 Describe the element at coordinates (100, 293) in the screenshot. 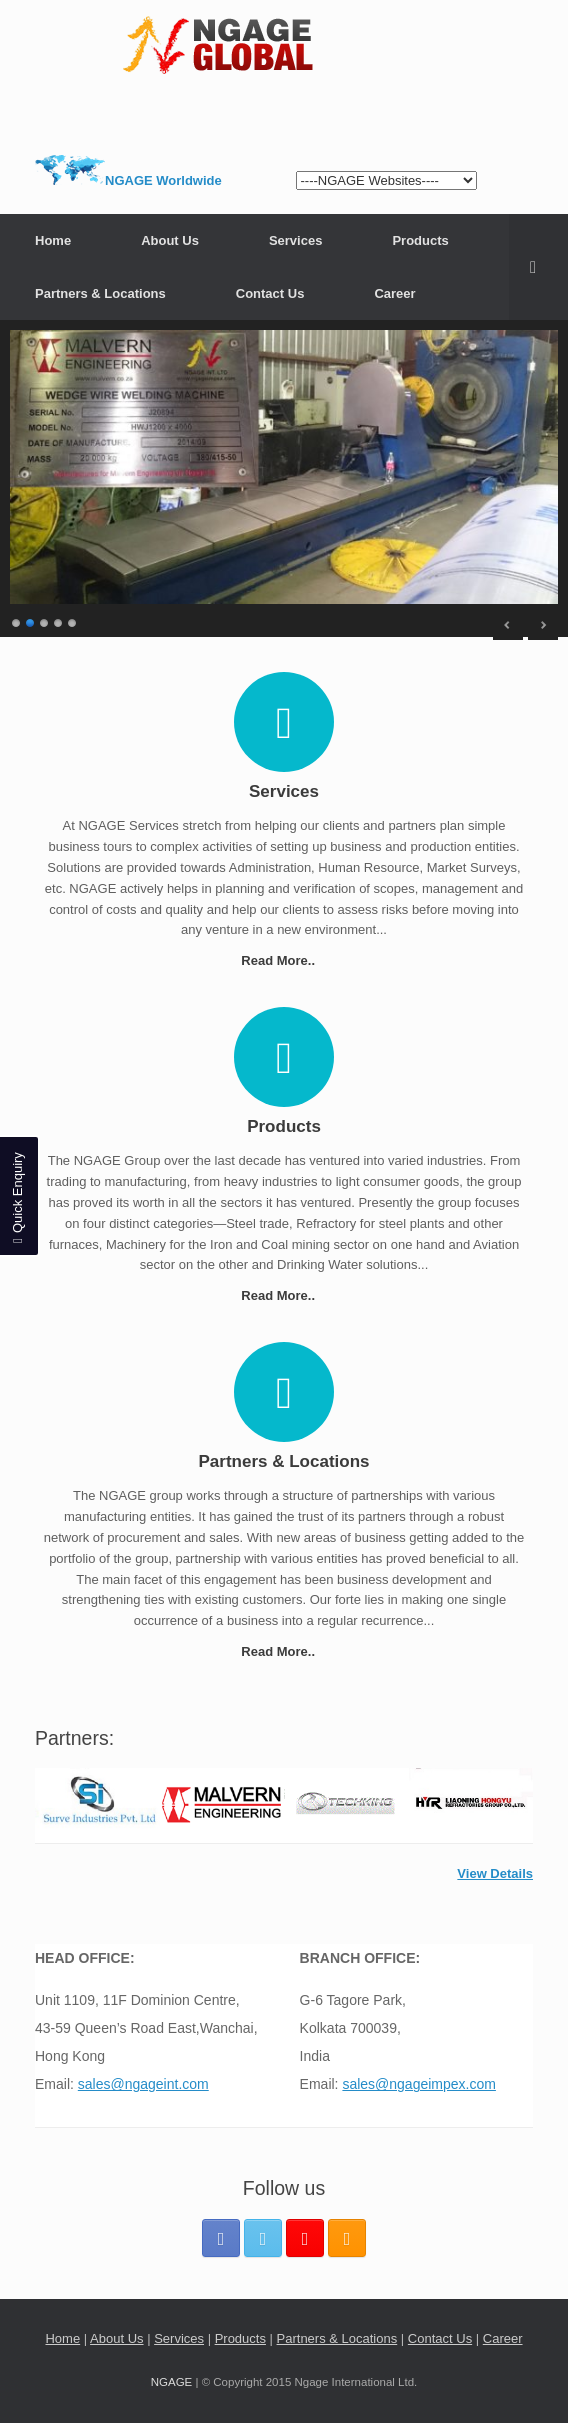

I see `Partners & Locations` at that location.